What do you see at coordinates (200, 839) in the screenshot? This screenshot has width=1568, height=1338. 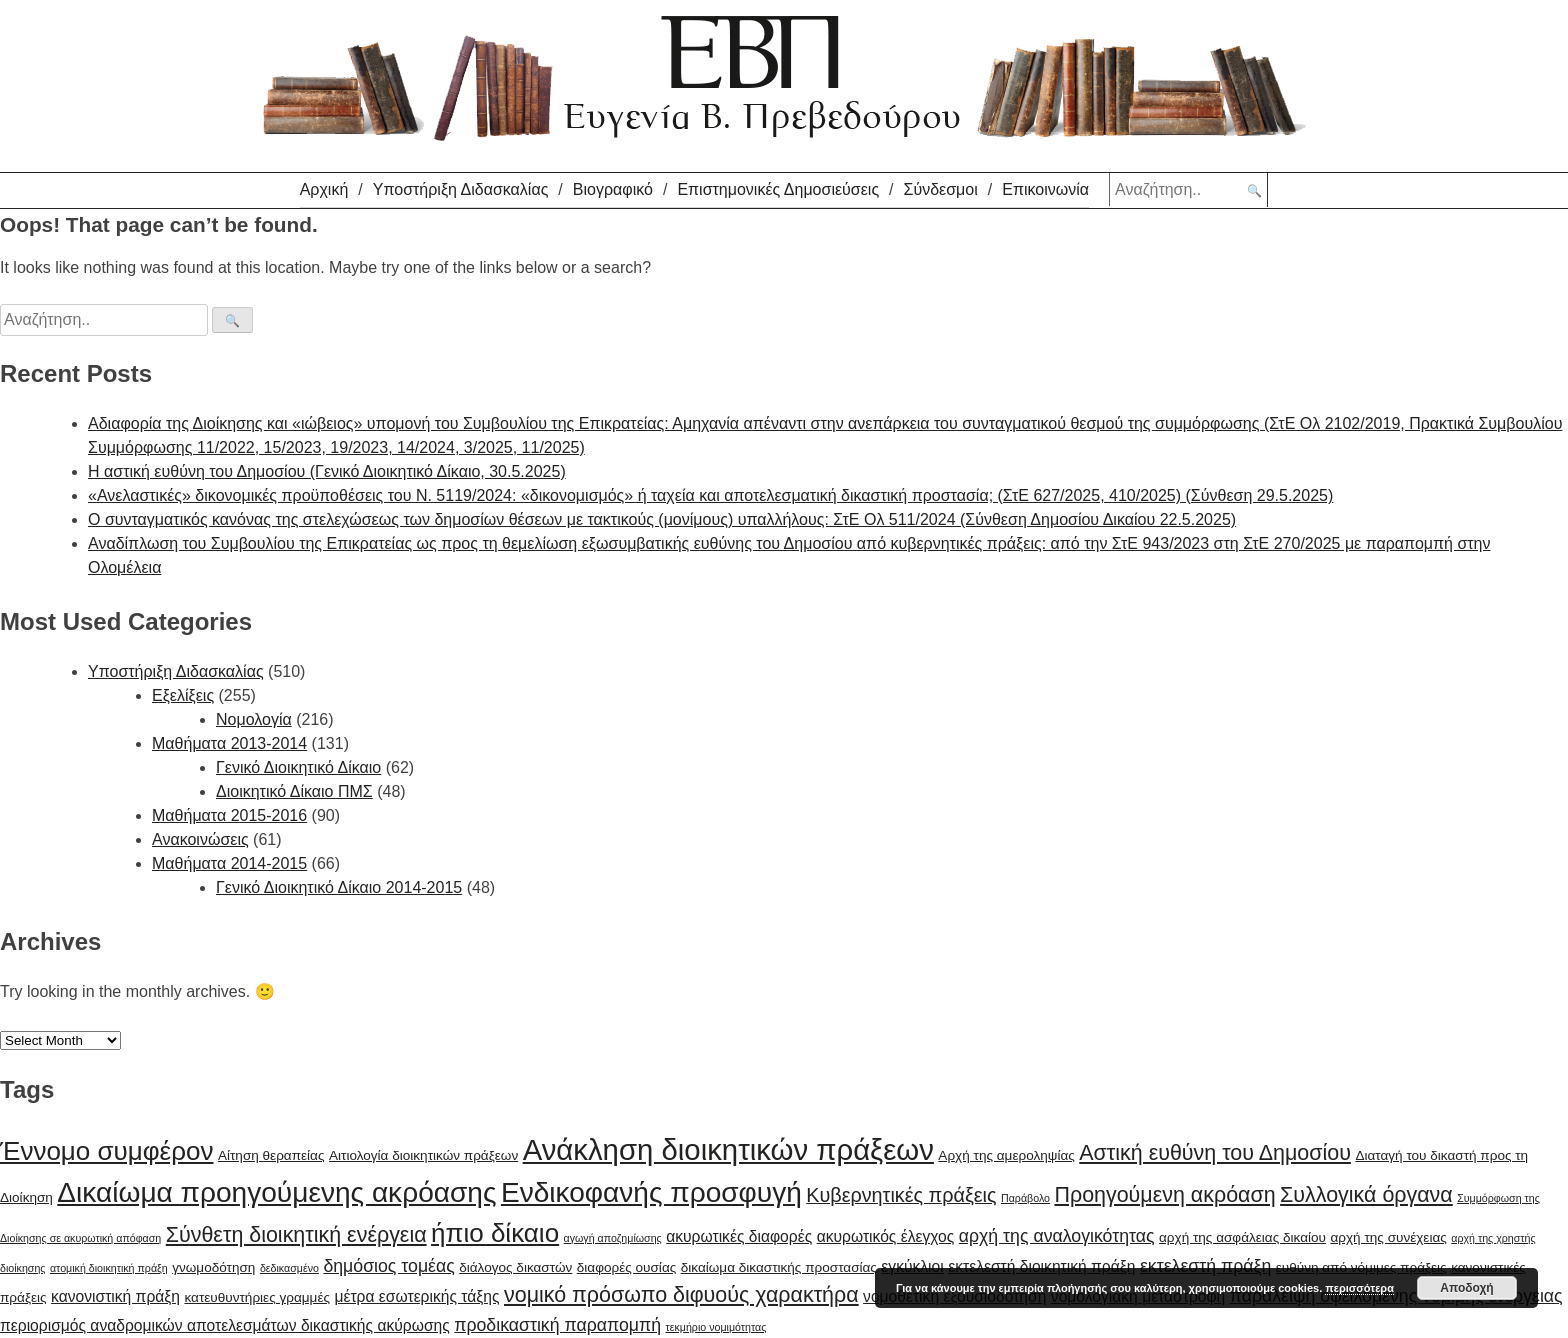 I see `Ανακοινώσεις` at bounding box center [200, 839].